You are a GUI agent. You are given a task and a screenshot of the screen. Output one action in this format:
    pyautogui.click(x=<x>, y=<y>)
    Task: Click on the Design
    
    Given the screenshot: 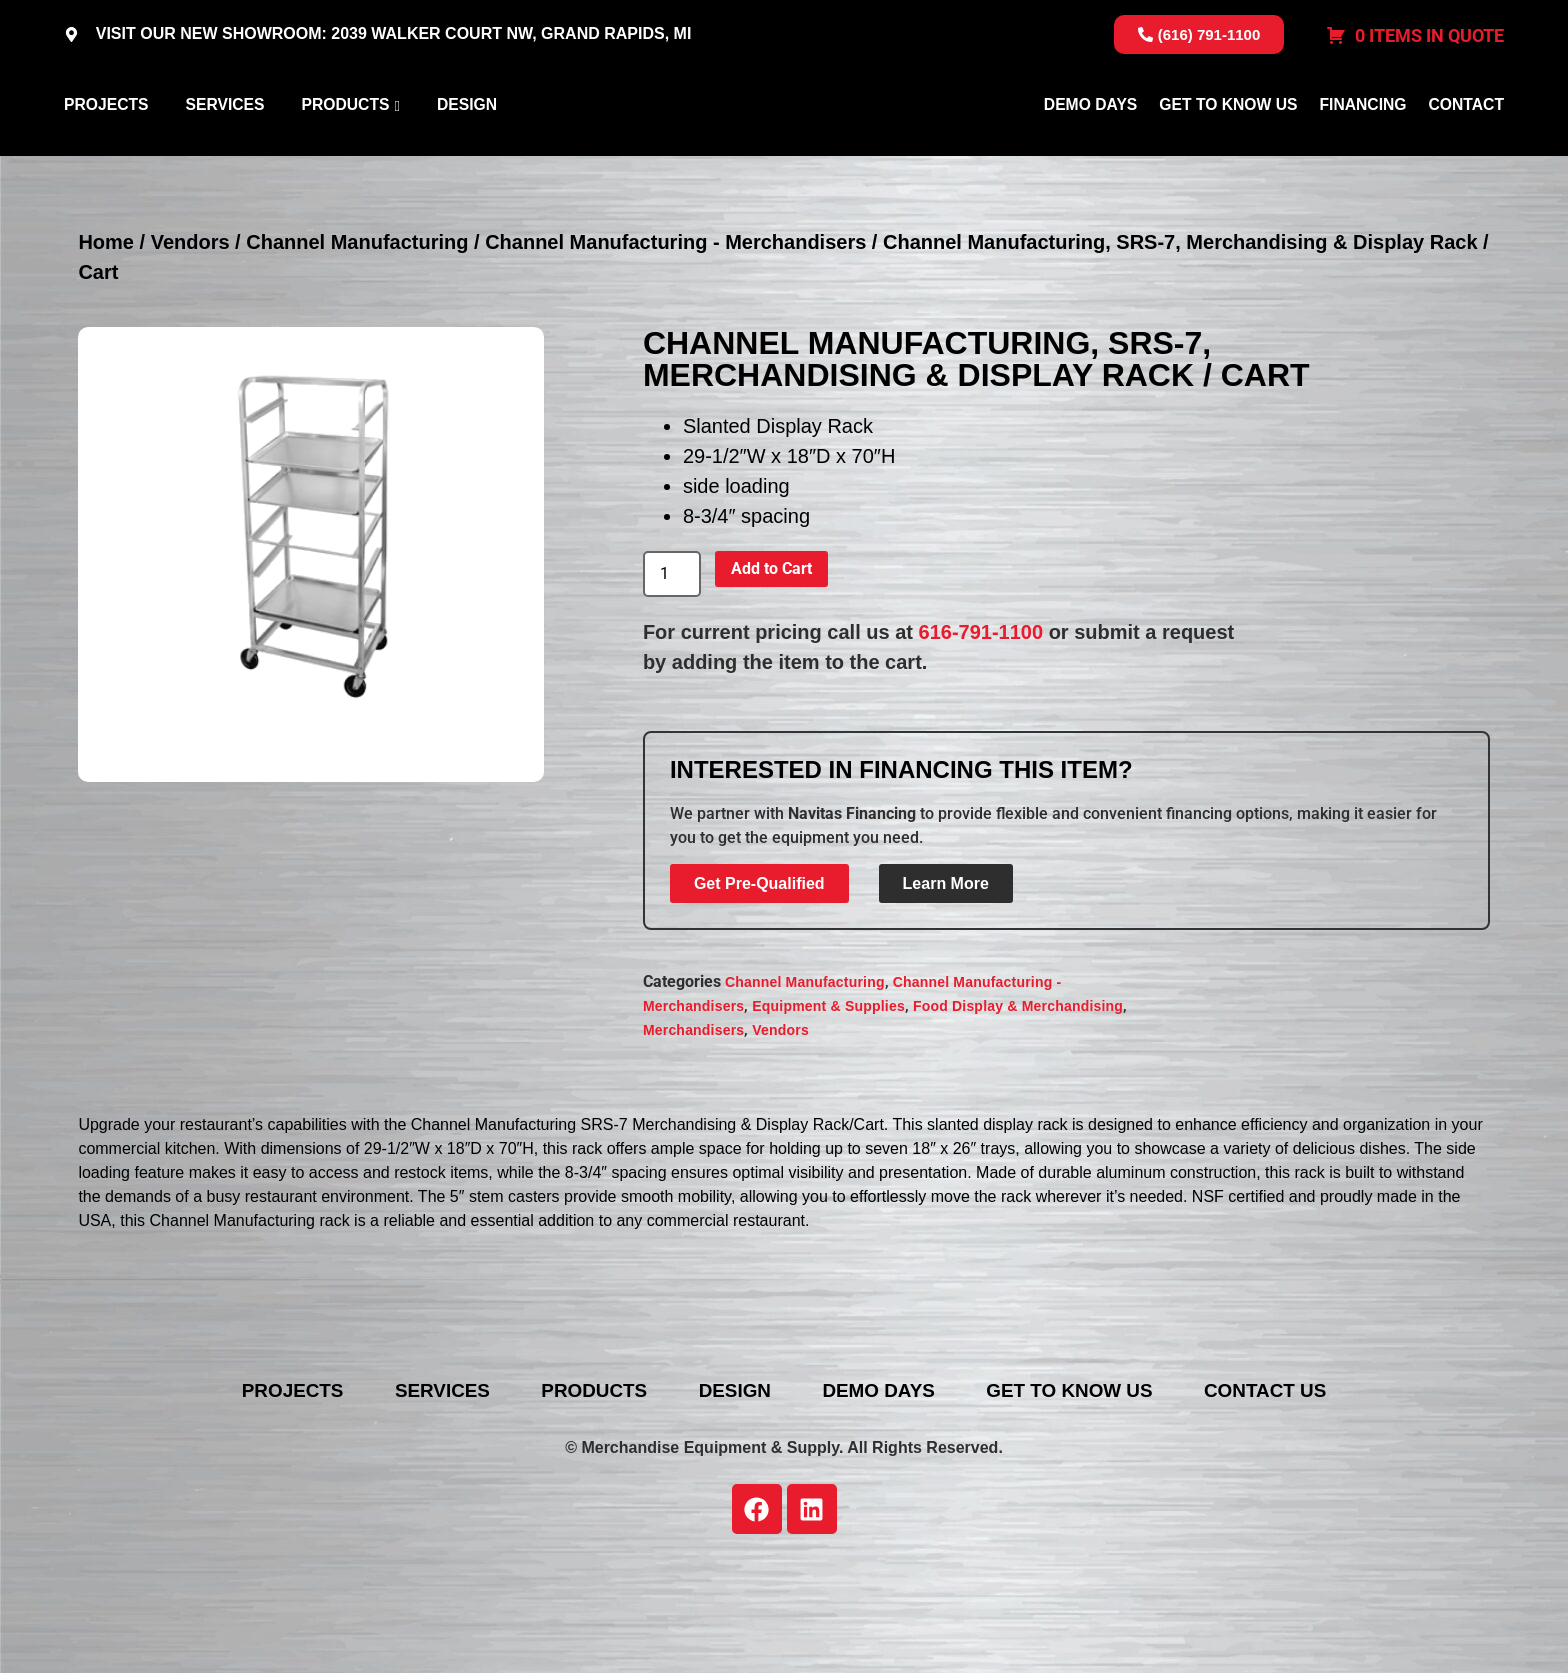 What is the action you would take?
    pyautogui.click(x=467, y=153)
    